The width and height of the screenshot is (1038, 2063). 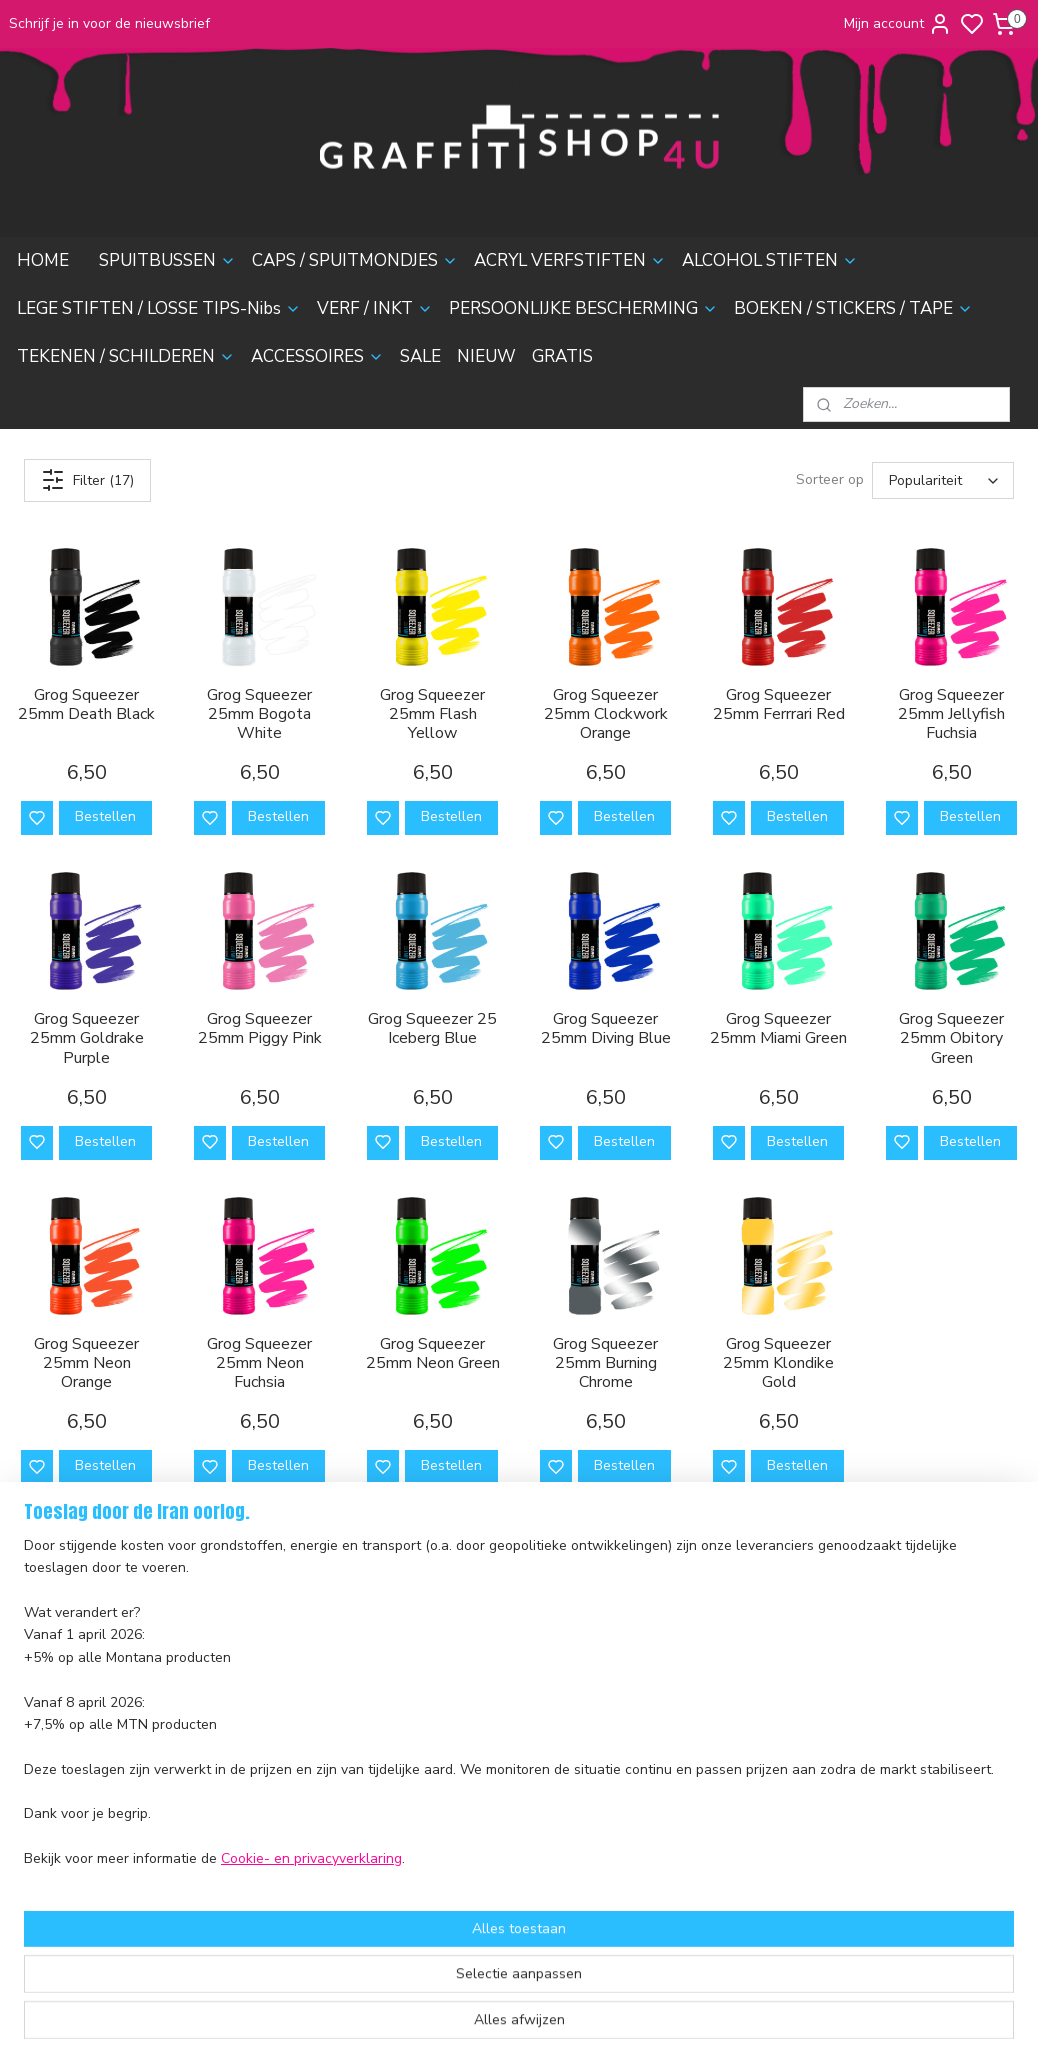 What do you see at coordinates (283, 1676) in the screenshot?
I see `Alcohol Inktstiften` at bounding box center [283, 1676].